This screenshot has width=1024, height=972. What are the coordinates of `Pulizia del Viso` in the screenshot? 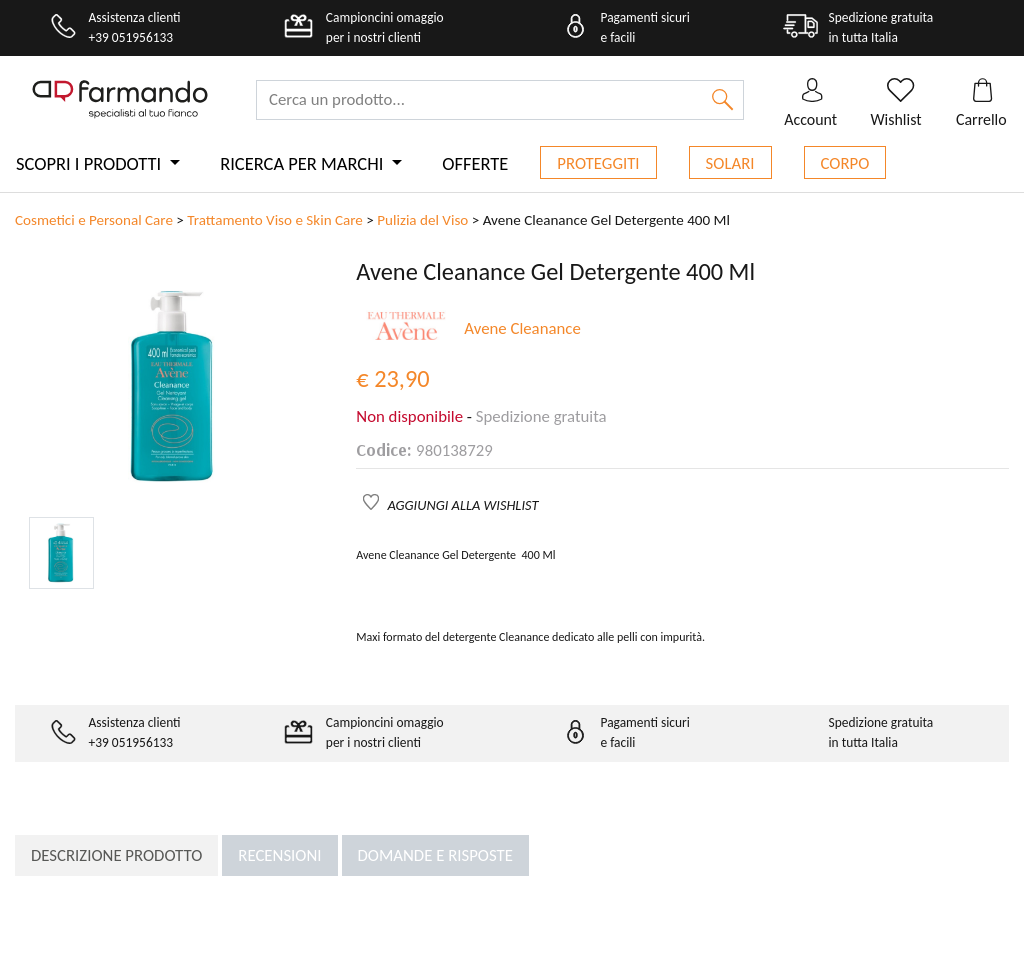 It's located at (422, 220).